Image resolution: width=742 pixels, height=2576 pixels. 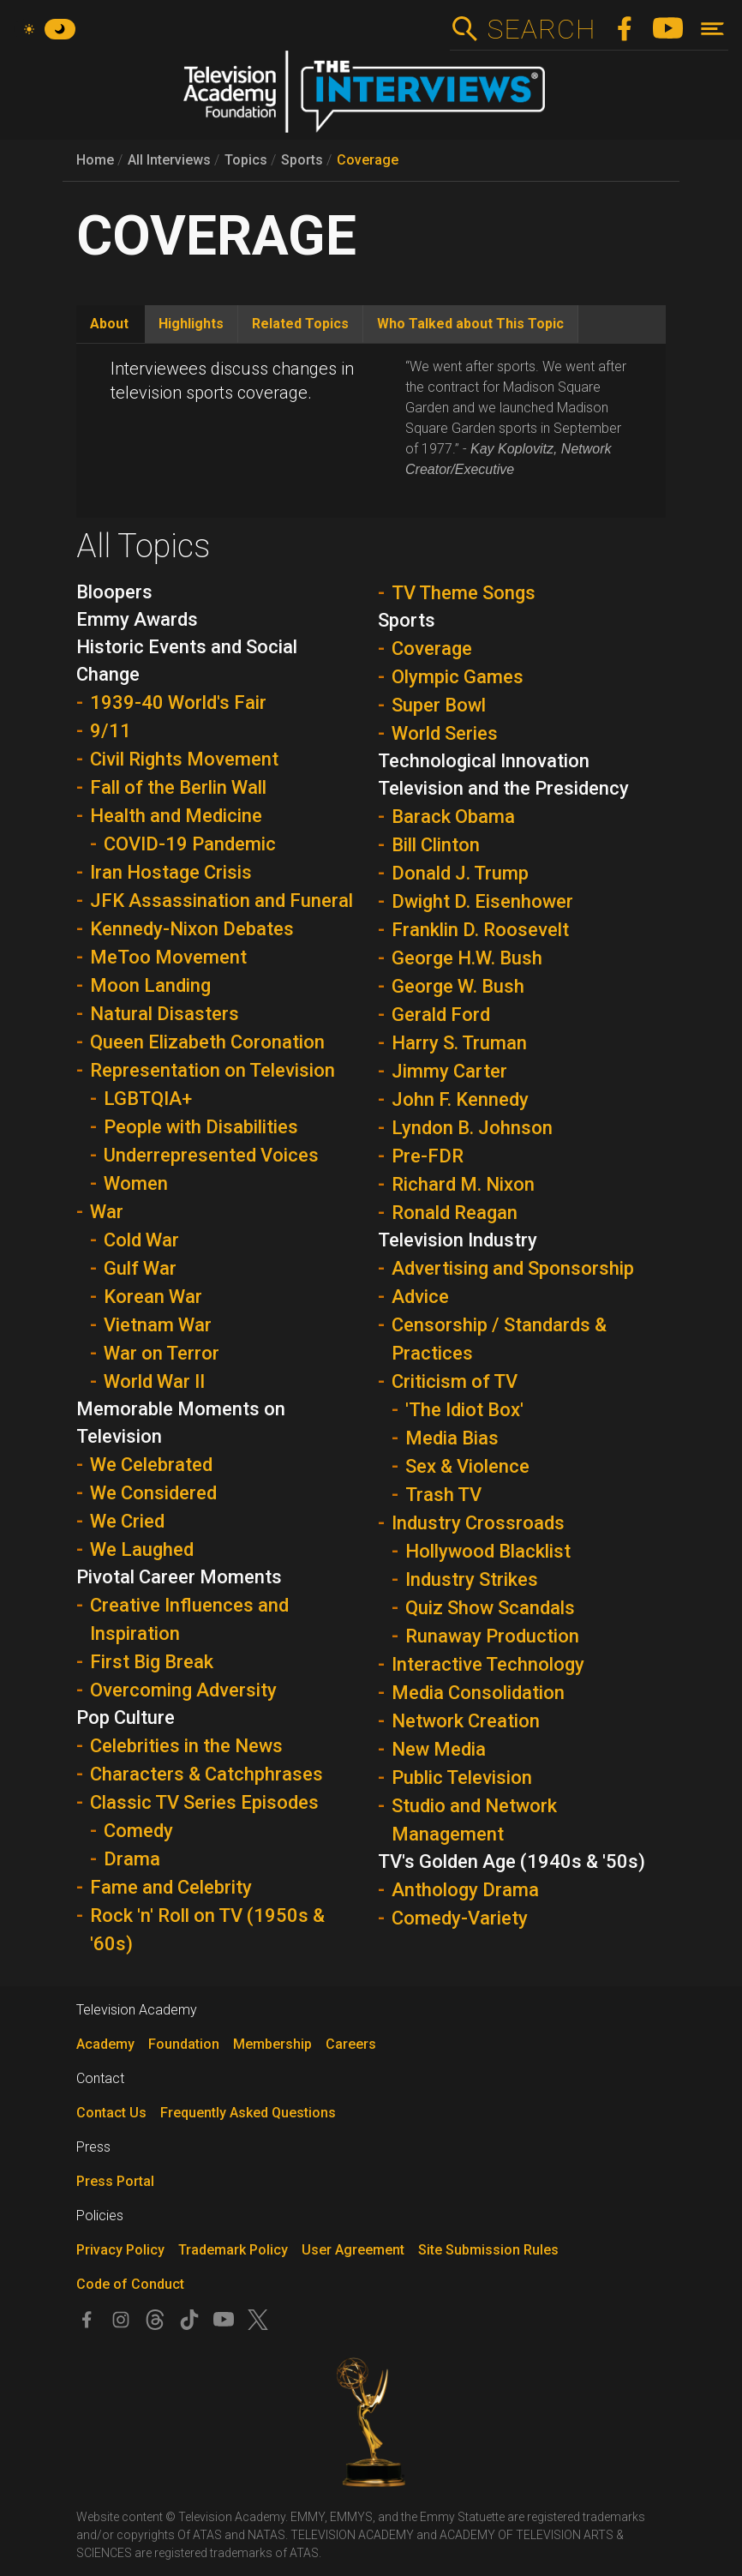 What do you see at coordinates (490, 1607) in the screenshot?
I see `Quiz Show Scandals` at bounding box center [490, 1607].